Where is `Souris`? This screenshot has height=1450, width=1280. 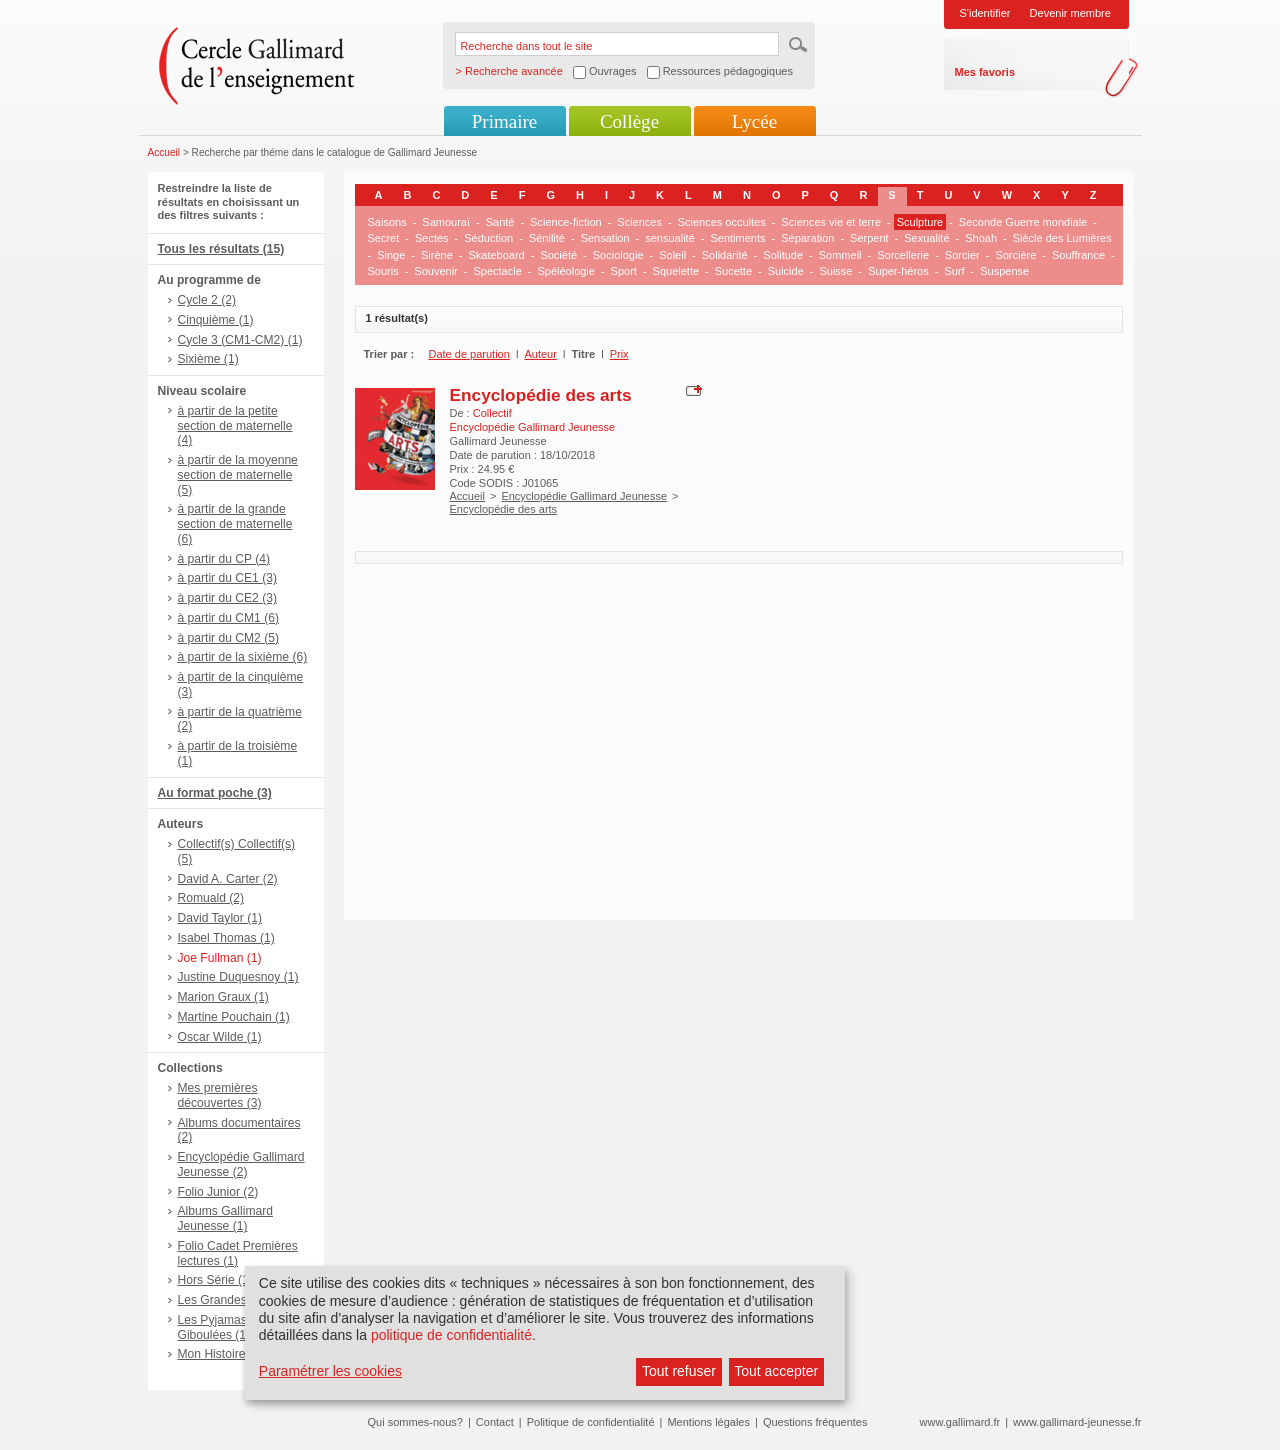
Souris is located at coordinates (383, 271).